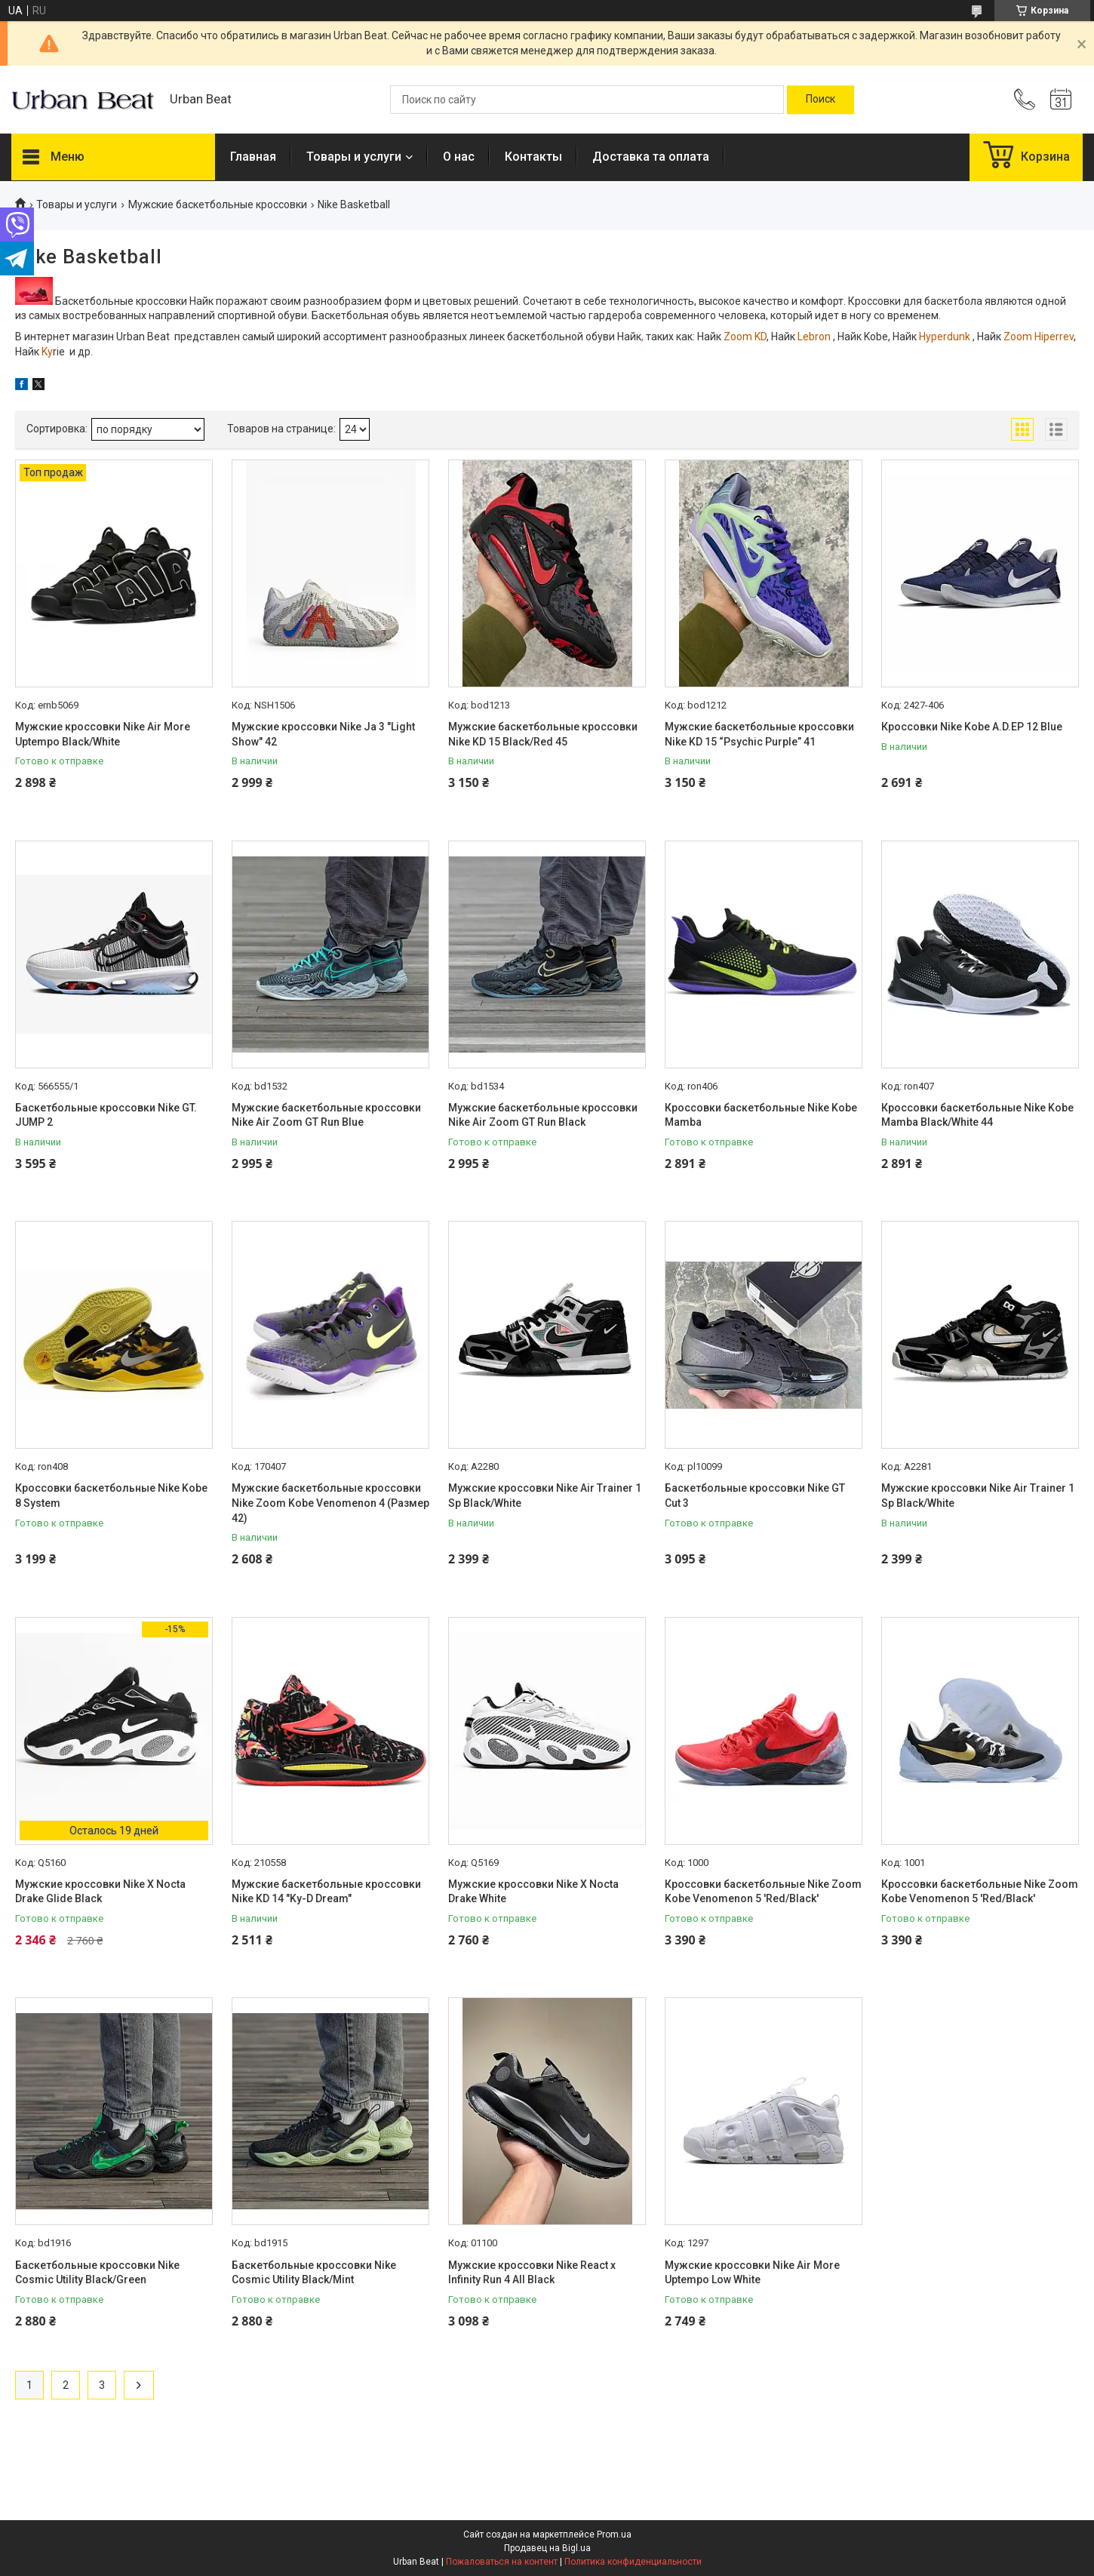  What do you see at coordinates (761, 1115) in the screenshot?
I see `Кроссовки баскетбольные Nike Kobe Mamba` at bounding box center [761, 1115].